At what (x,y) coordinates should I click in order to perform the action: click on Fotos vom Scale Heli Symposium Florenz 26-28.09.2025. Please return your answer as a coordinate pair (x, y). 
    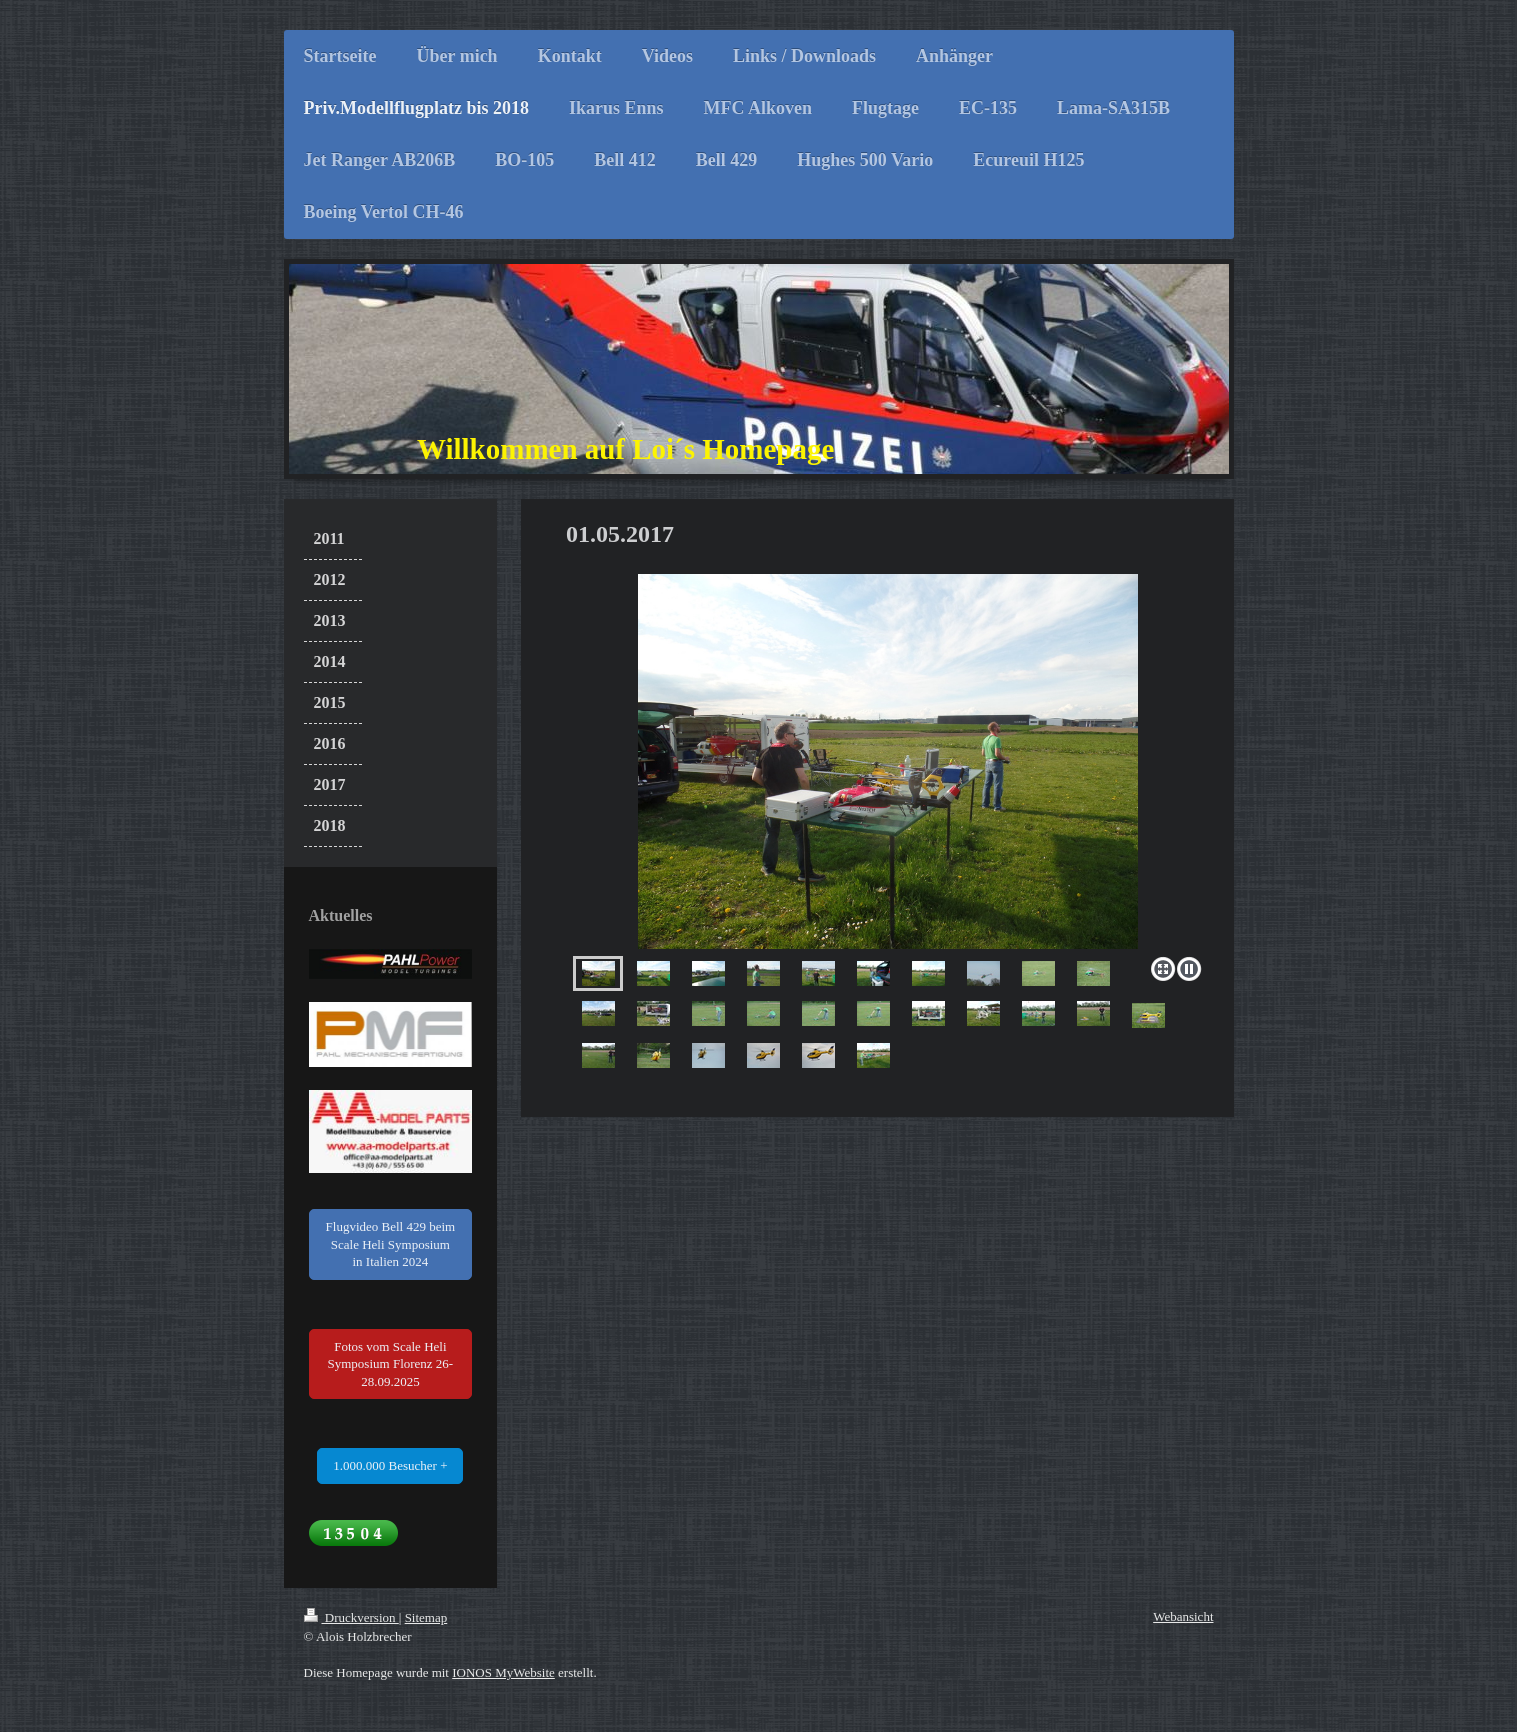
    Looking at the image, I should click on (391, 1364).